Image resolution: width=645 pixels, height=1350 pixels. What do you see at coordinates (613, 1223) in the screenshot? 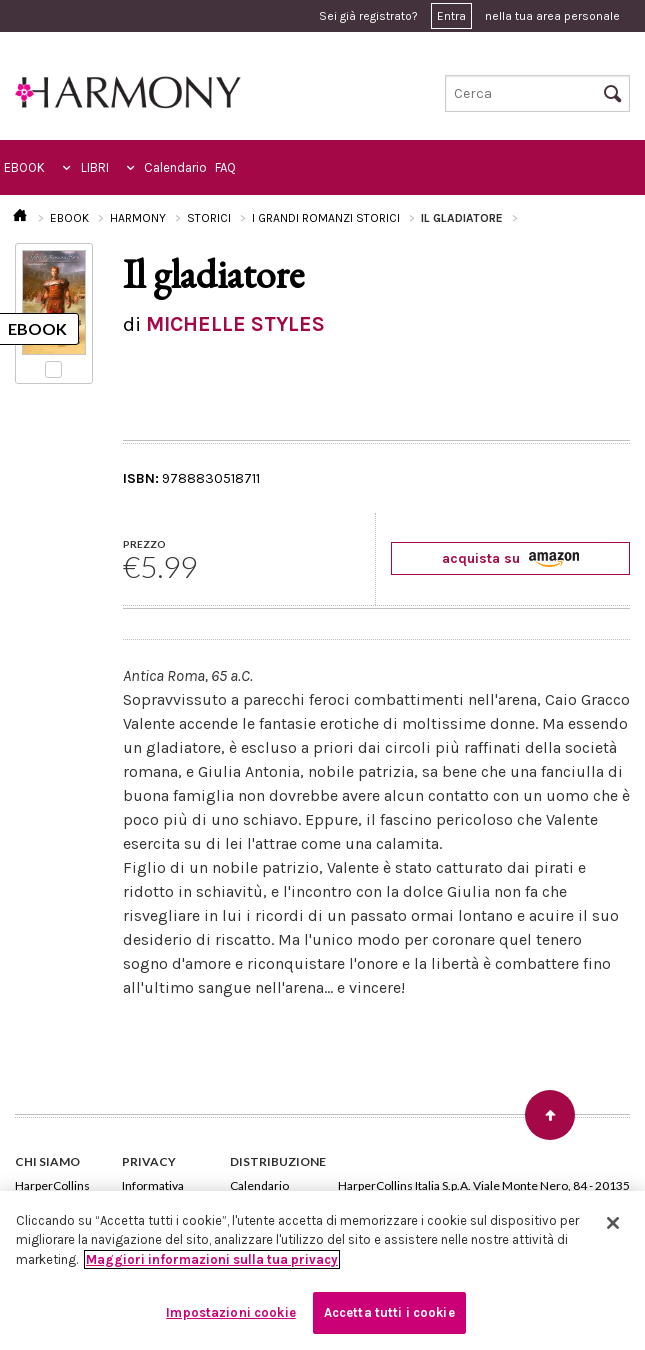
I see `[Chiudi]` at bounding box center [613, 1223].